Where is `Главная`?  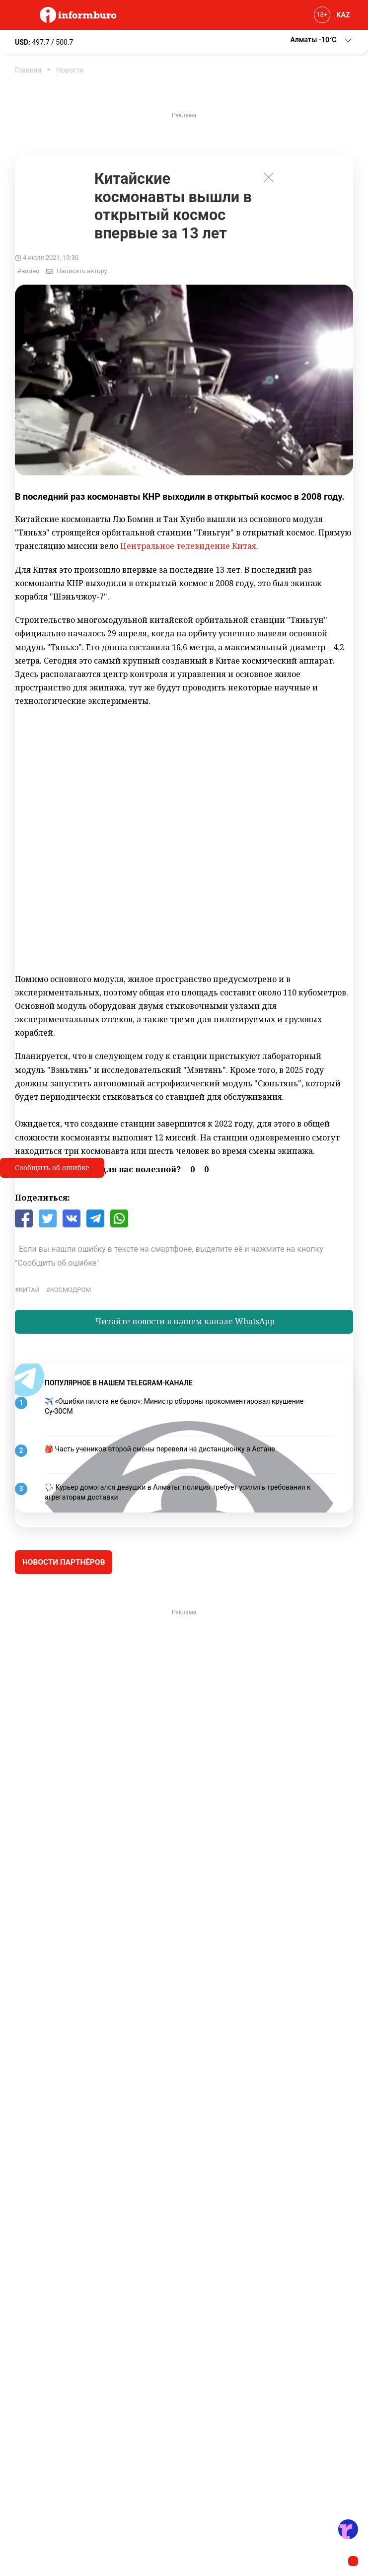 Главная is located at coordinates (28, 70).